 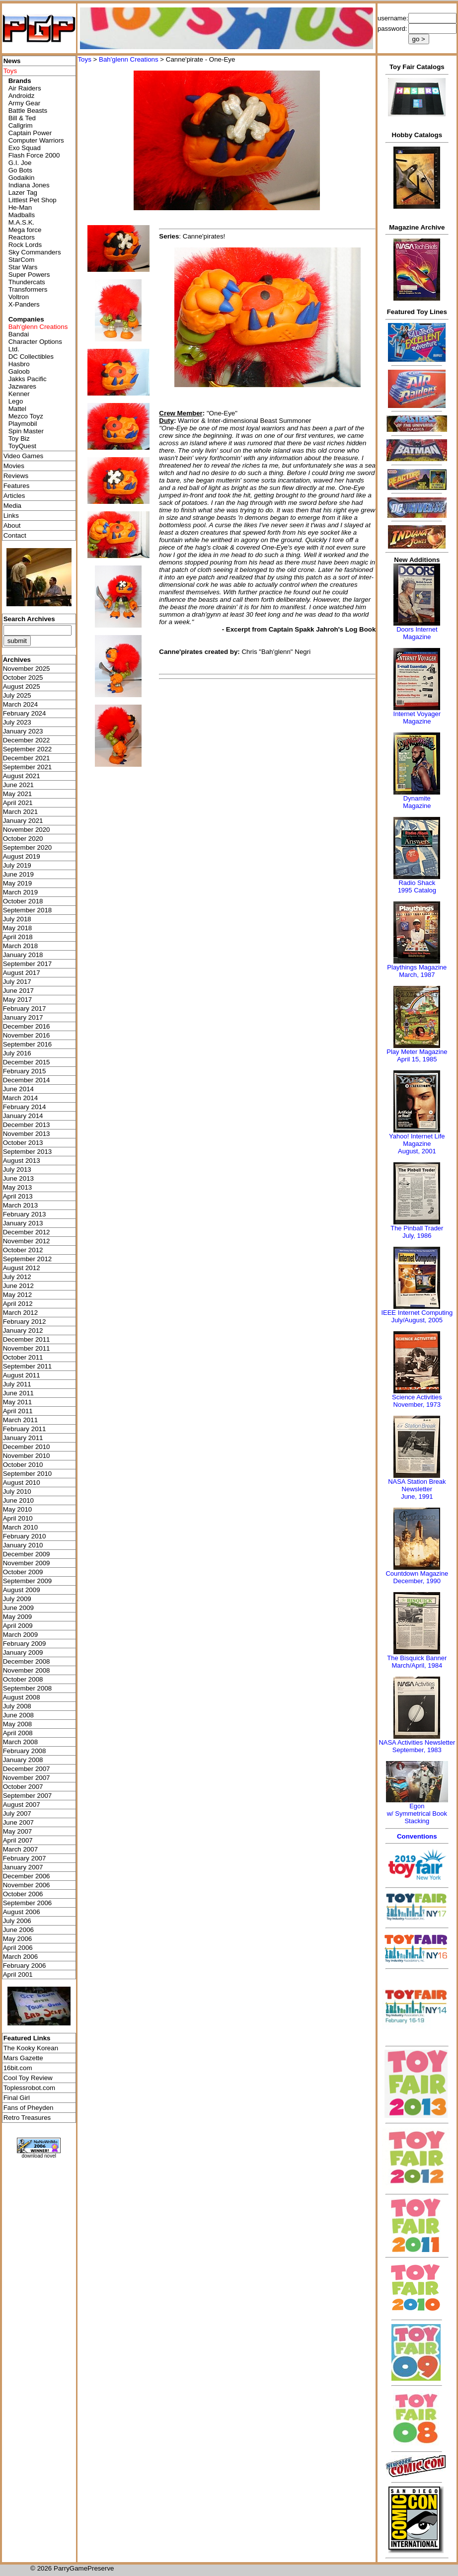 I want to click on October 2007, so click(x=23, y=1786).